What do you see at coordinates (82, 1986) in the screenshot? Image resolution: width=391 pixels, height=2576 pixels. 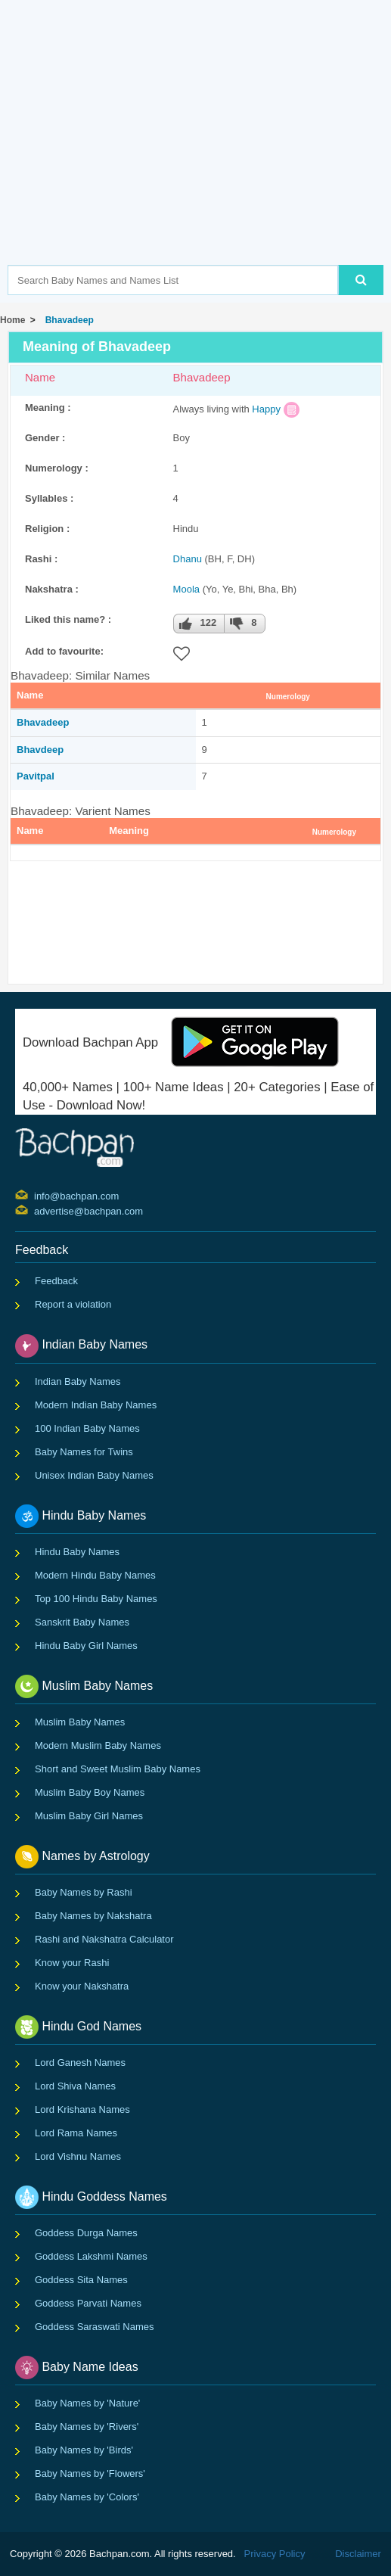 I see `Know your Nakshatra` at bounding box center [82, 1986].